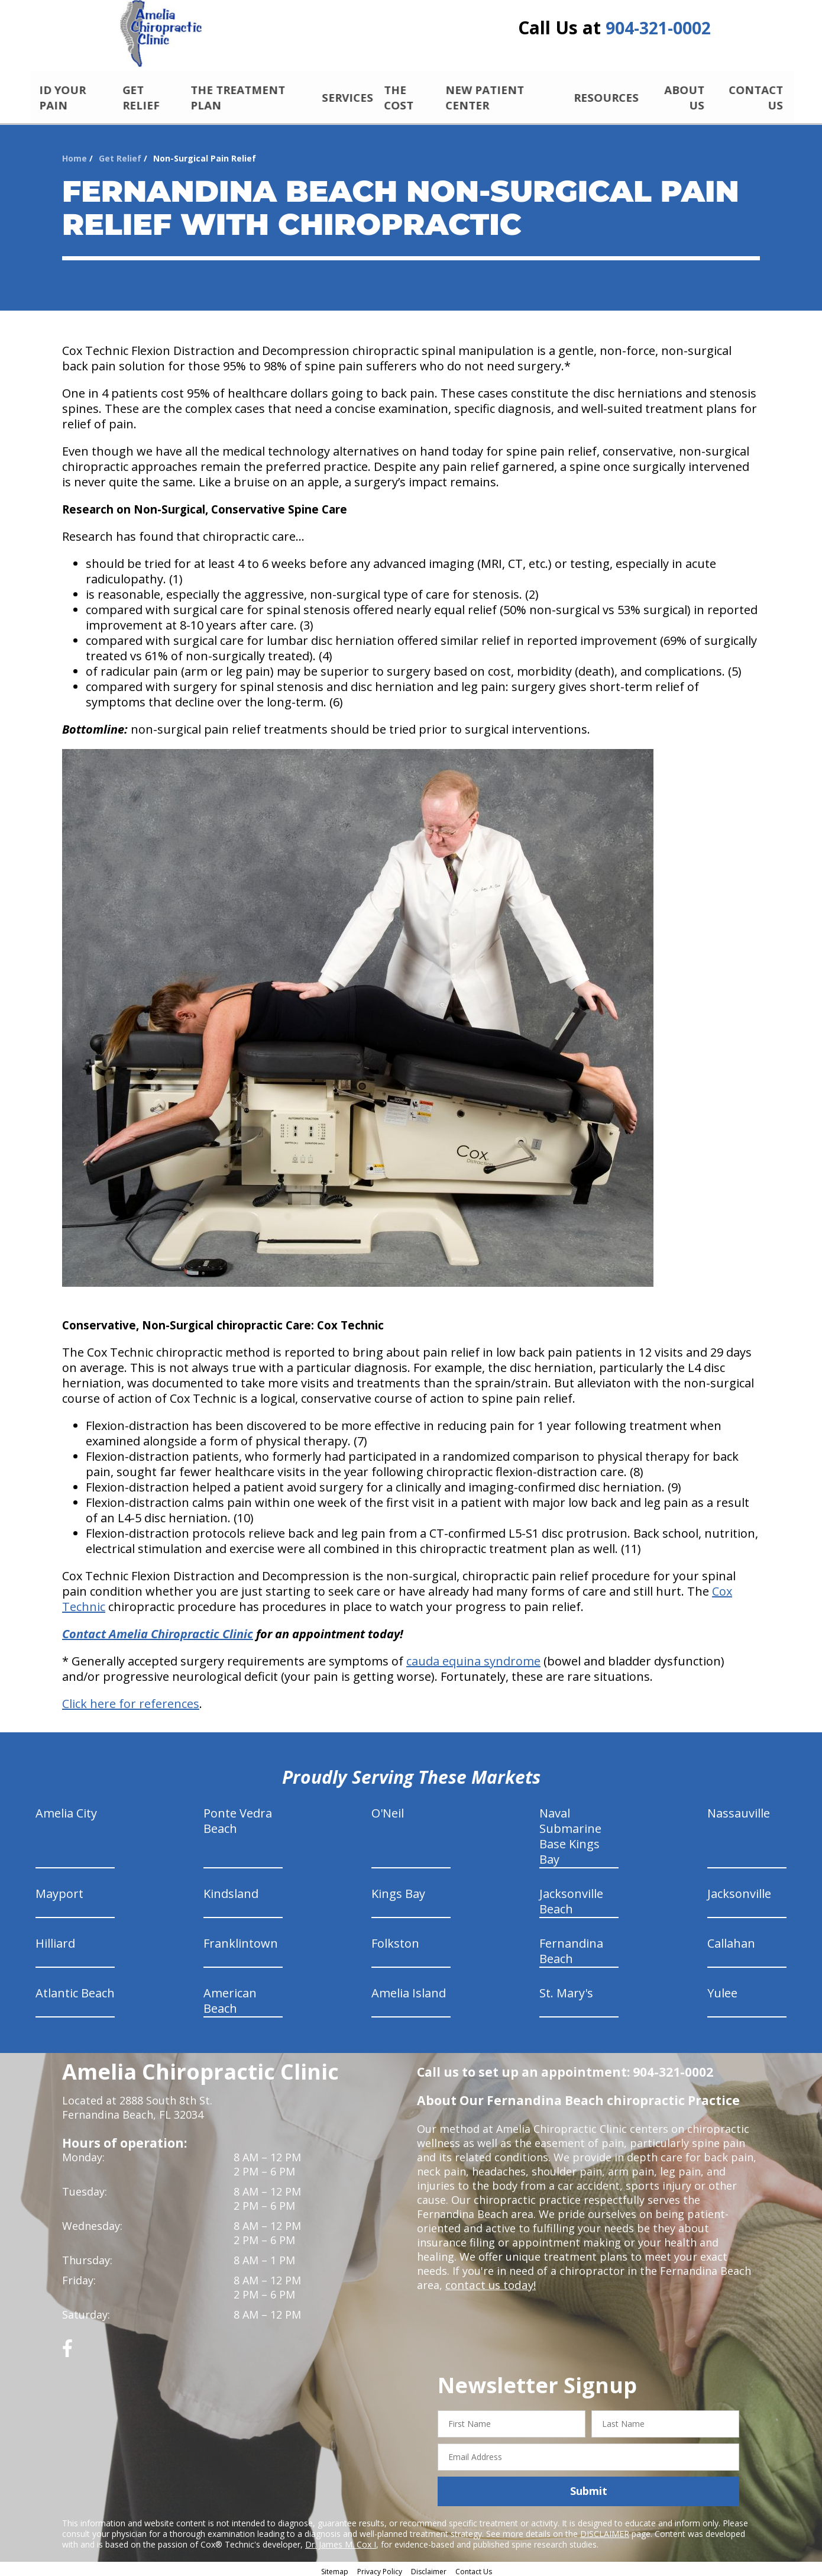  I want to click on Nassauville, so click(738, 1810).